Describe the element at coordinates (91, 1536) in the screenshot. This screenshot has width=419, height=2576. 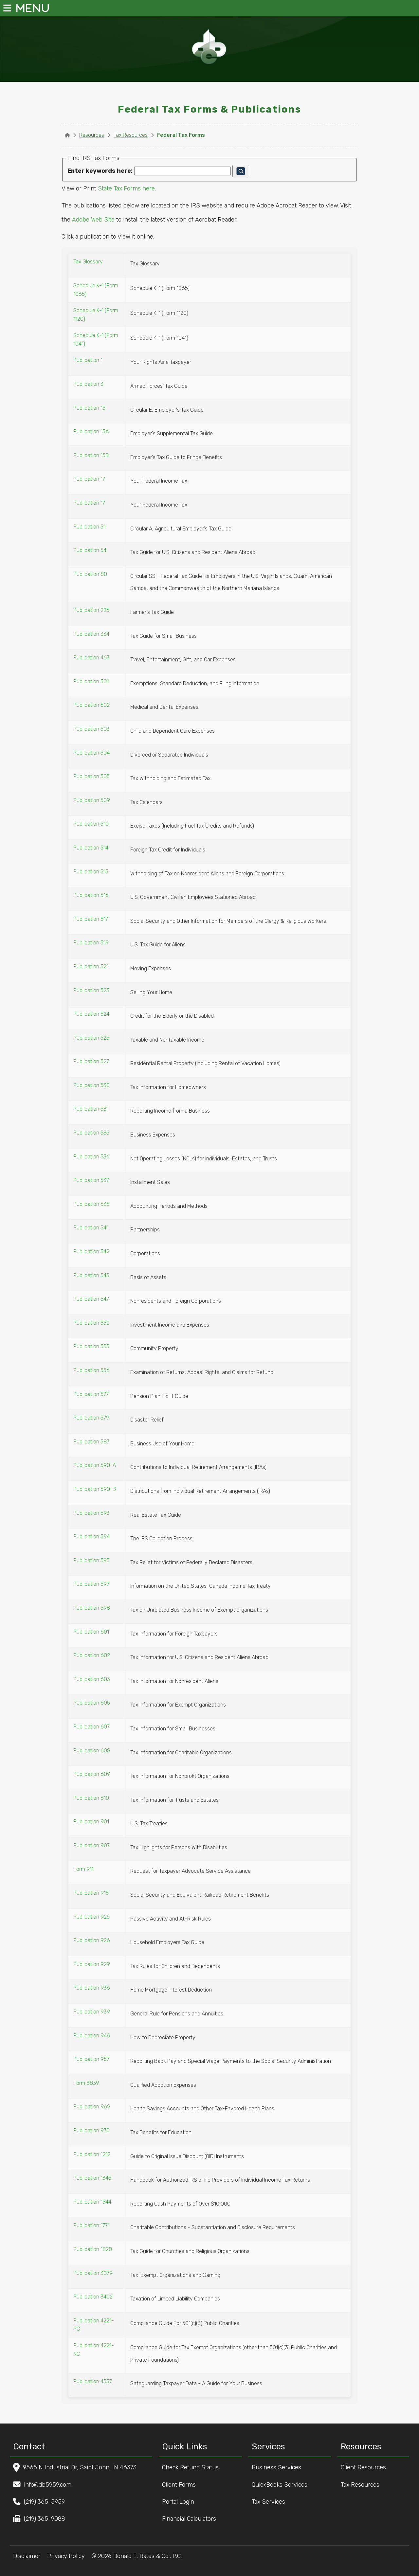
I see `Publication 594` at that location.